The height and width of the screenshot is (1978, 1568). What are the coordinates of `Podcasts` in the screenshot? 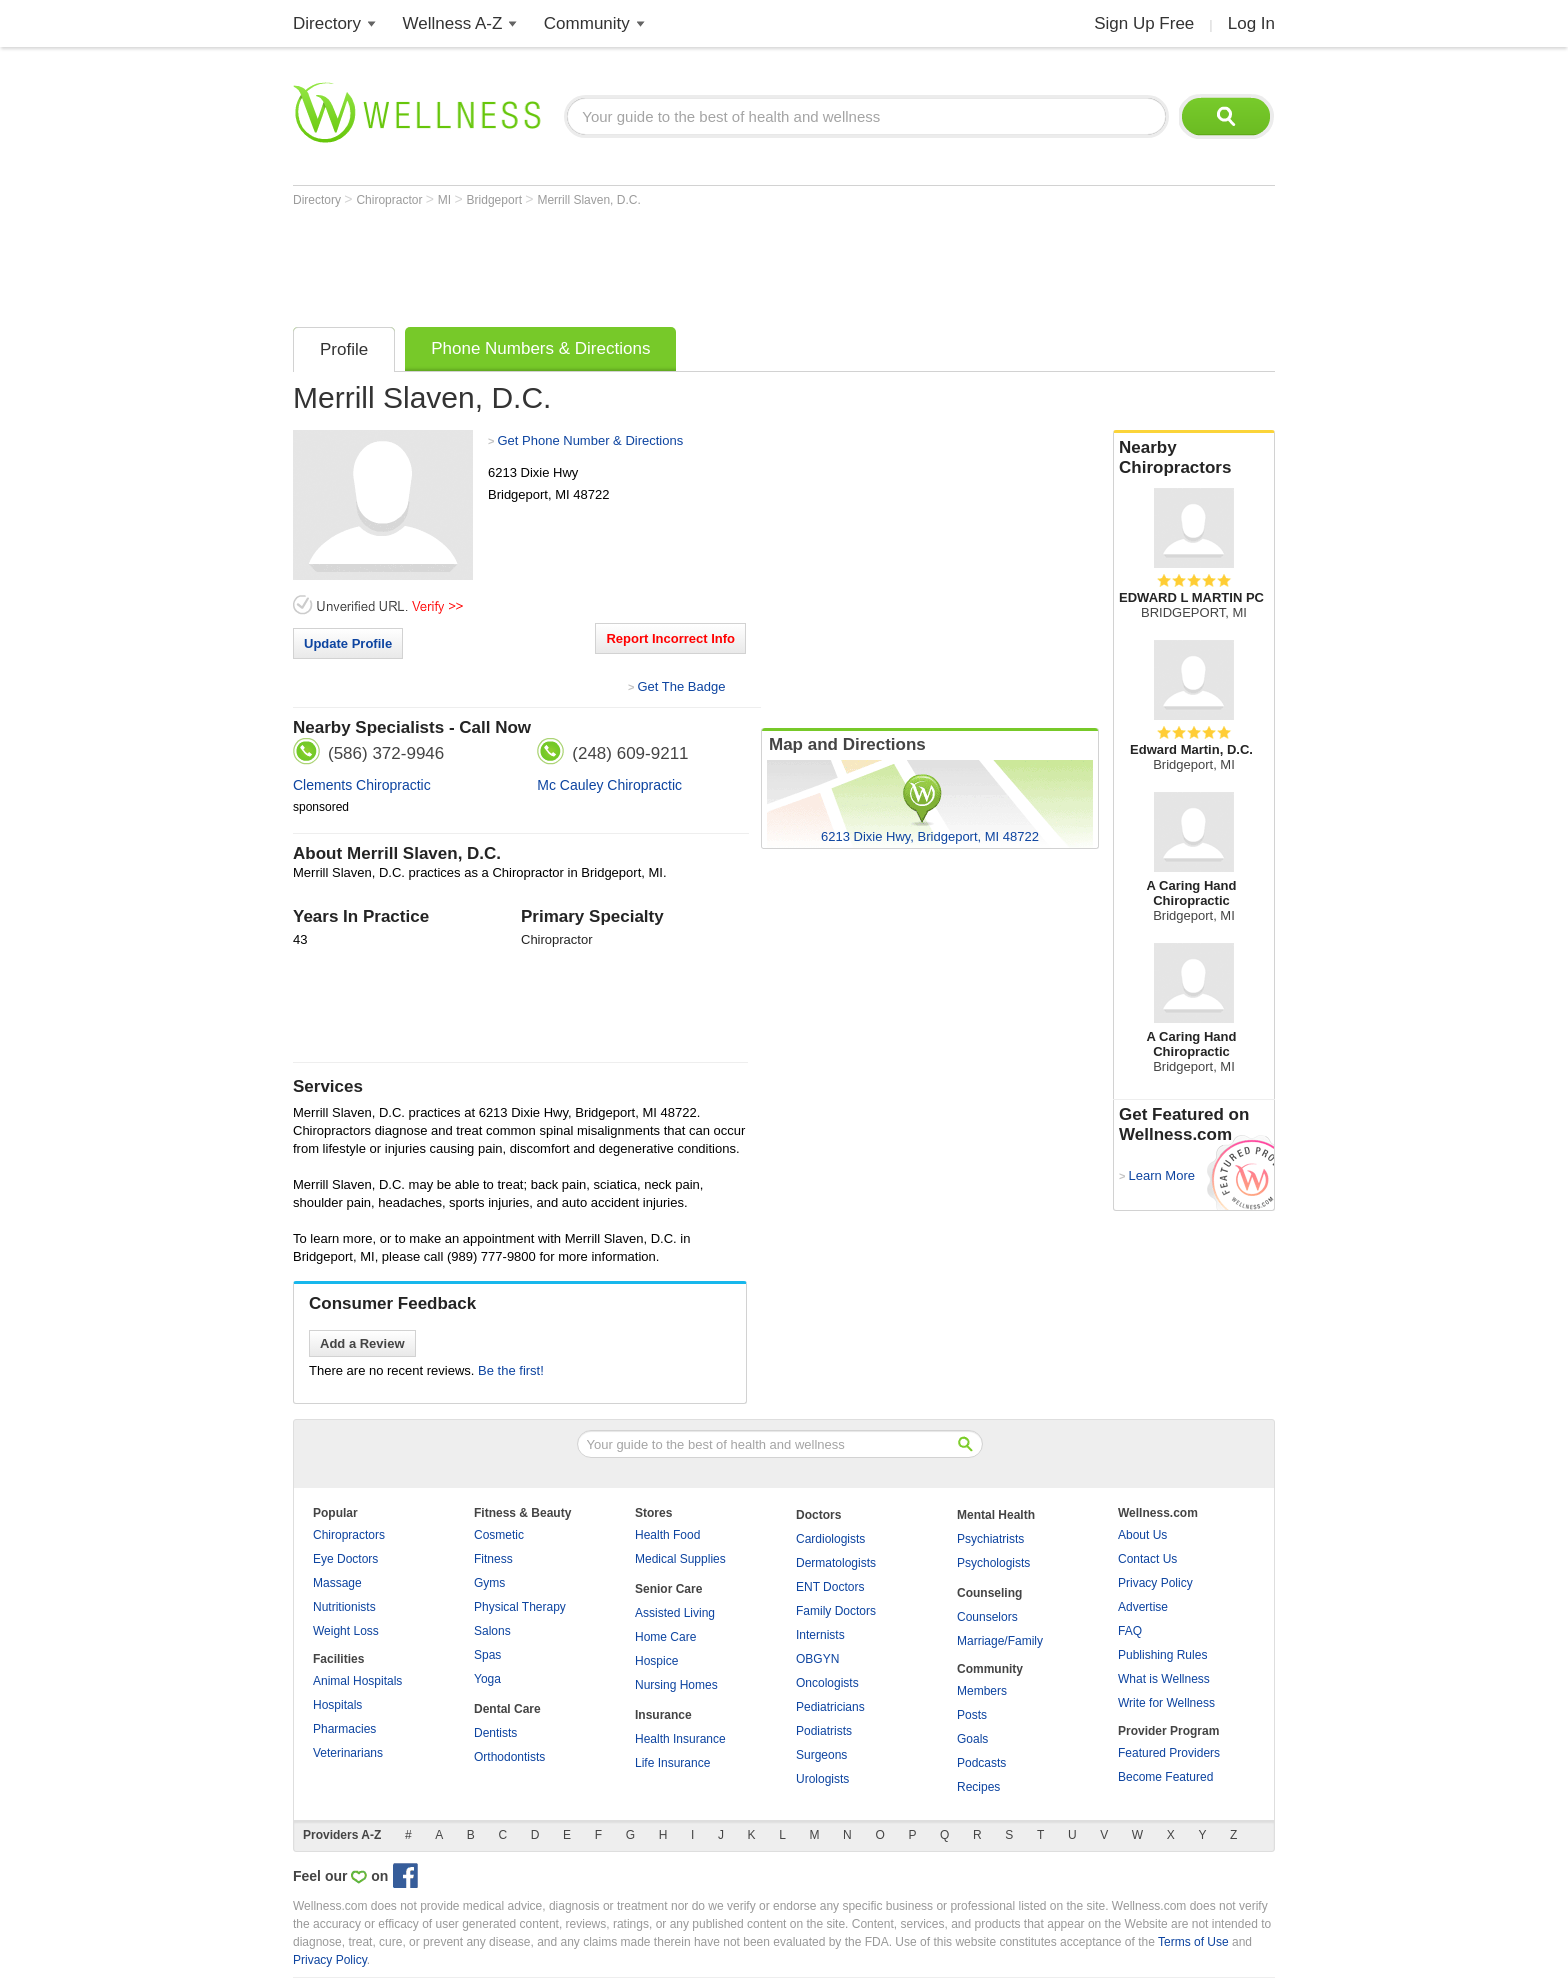 It's located at (981, 1763).